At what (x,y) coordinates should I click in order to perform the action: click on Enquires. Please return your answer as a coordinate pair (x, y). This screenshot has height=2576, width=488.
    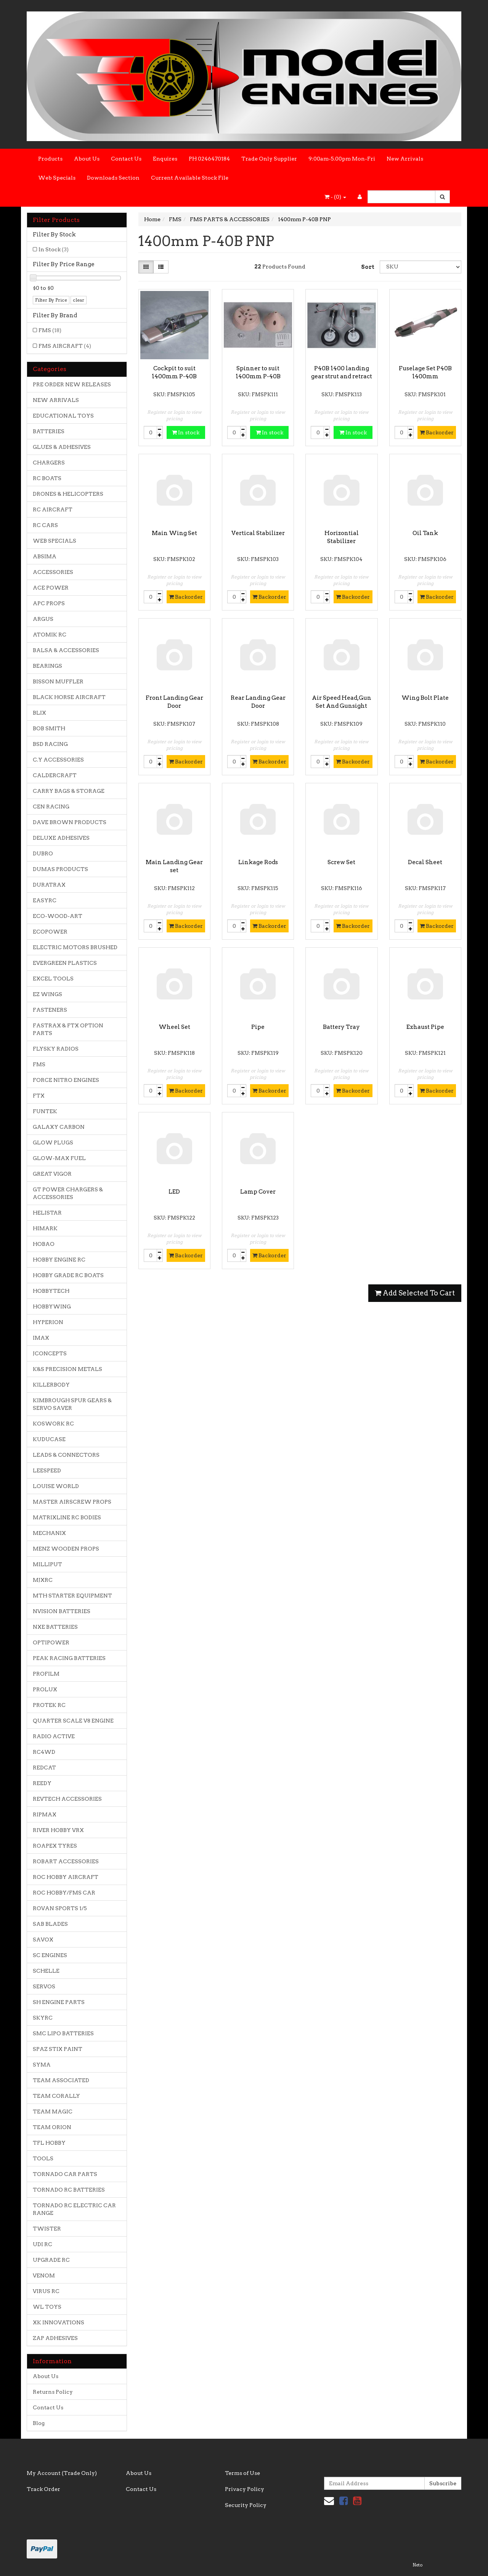
    Looking at the image, I should click on (165, 159).